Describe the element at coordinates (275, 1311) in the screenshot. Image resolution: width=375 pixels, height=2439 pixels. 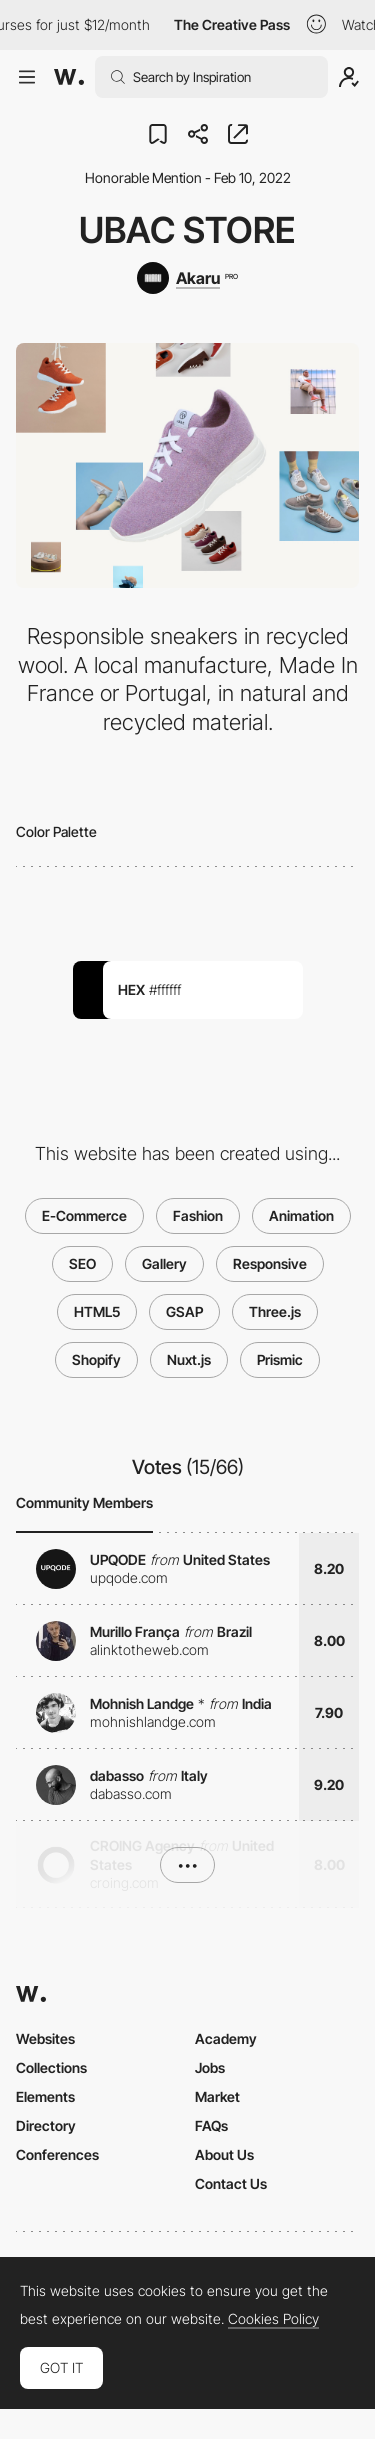
I see `Three.js` at that location.